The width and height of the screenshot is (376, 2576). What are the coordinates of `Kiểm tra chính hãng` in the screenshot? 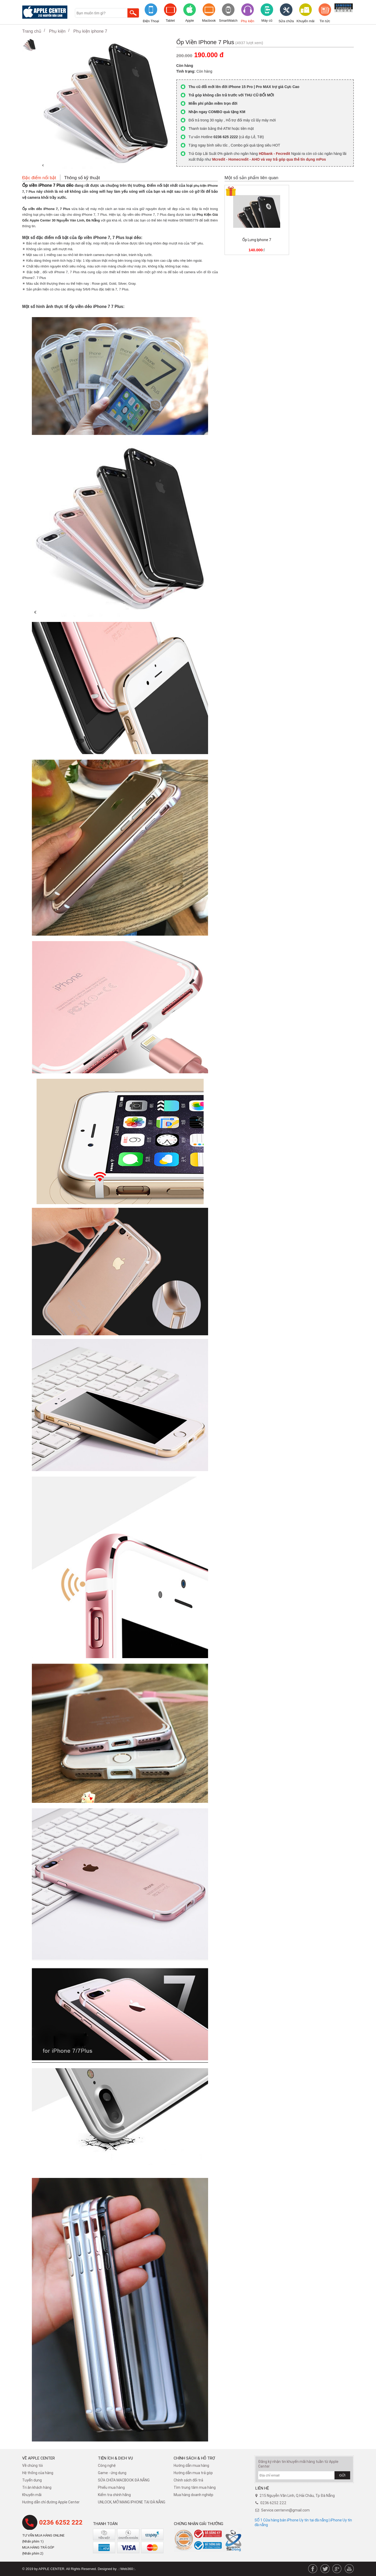 It's located at (114, 2494).